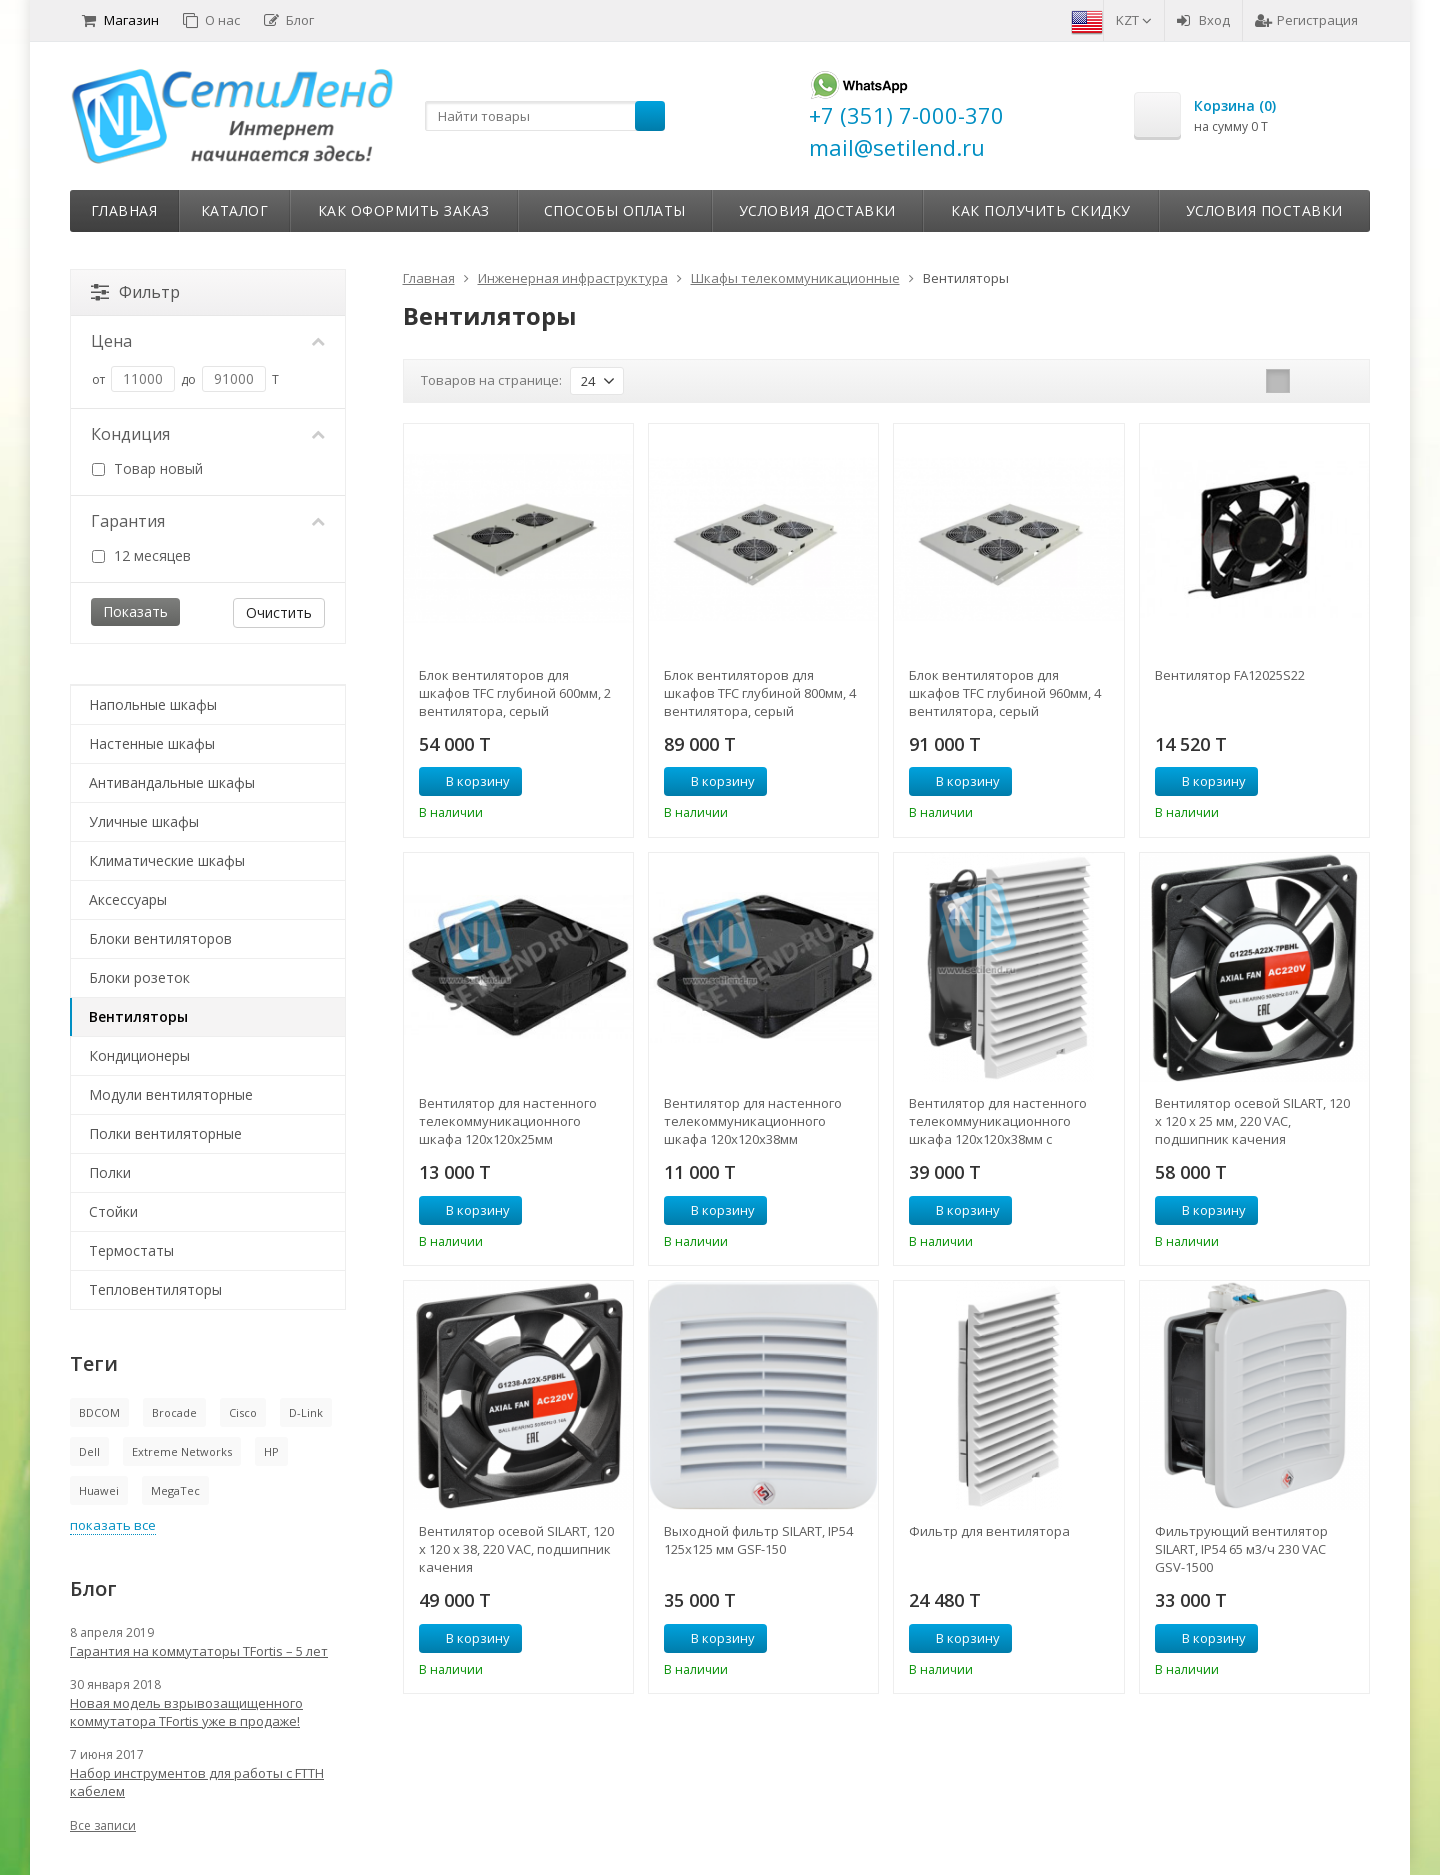  What do you see at coordinates (758, 1540) in the screenshot?
I see `Выходной фильтр SILART, IP54 125х125 мм GSF-150` at bounding box center [758, 1540].